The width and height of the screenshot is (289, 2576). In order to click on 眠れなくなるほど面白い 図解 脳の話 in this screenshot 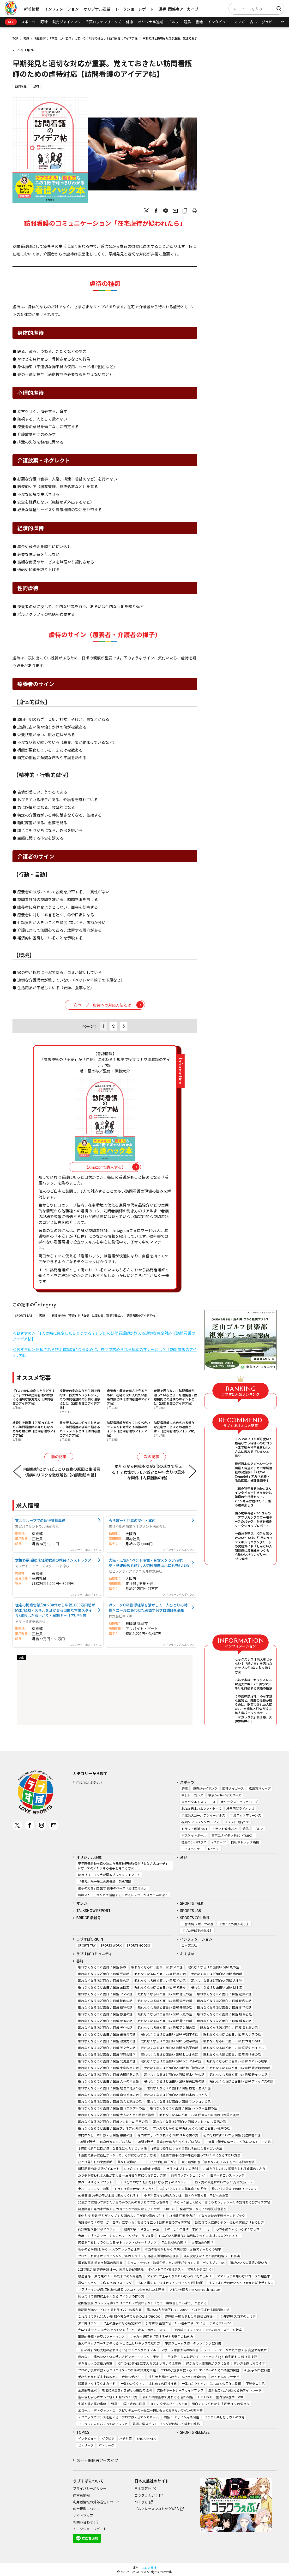, I will do `click(103, 1980)`.